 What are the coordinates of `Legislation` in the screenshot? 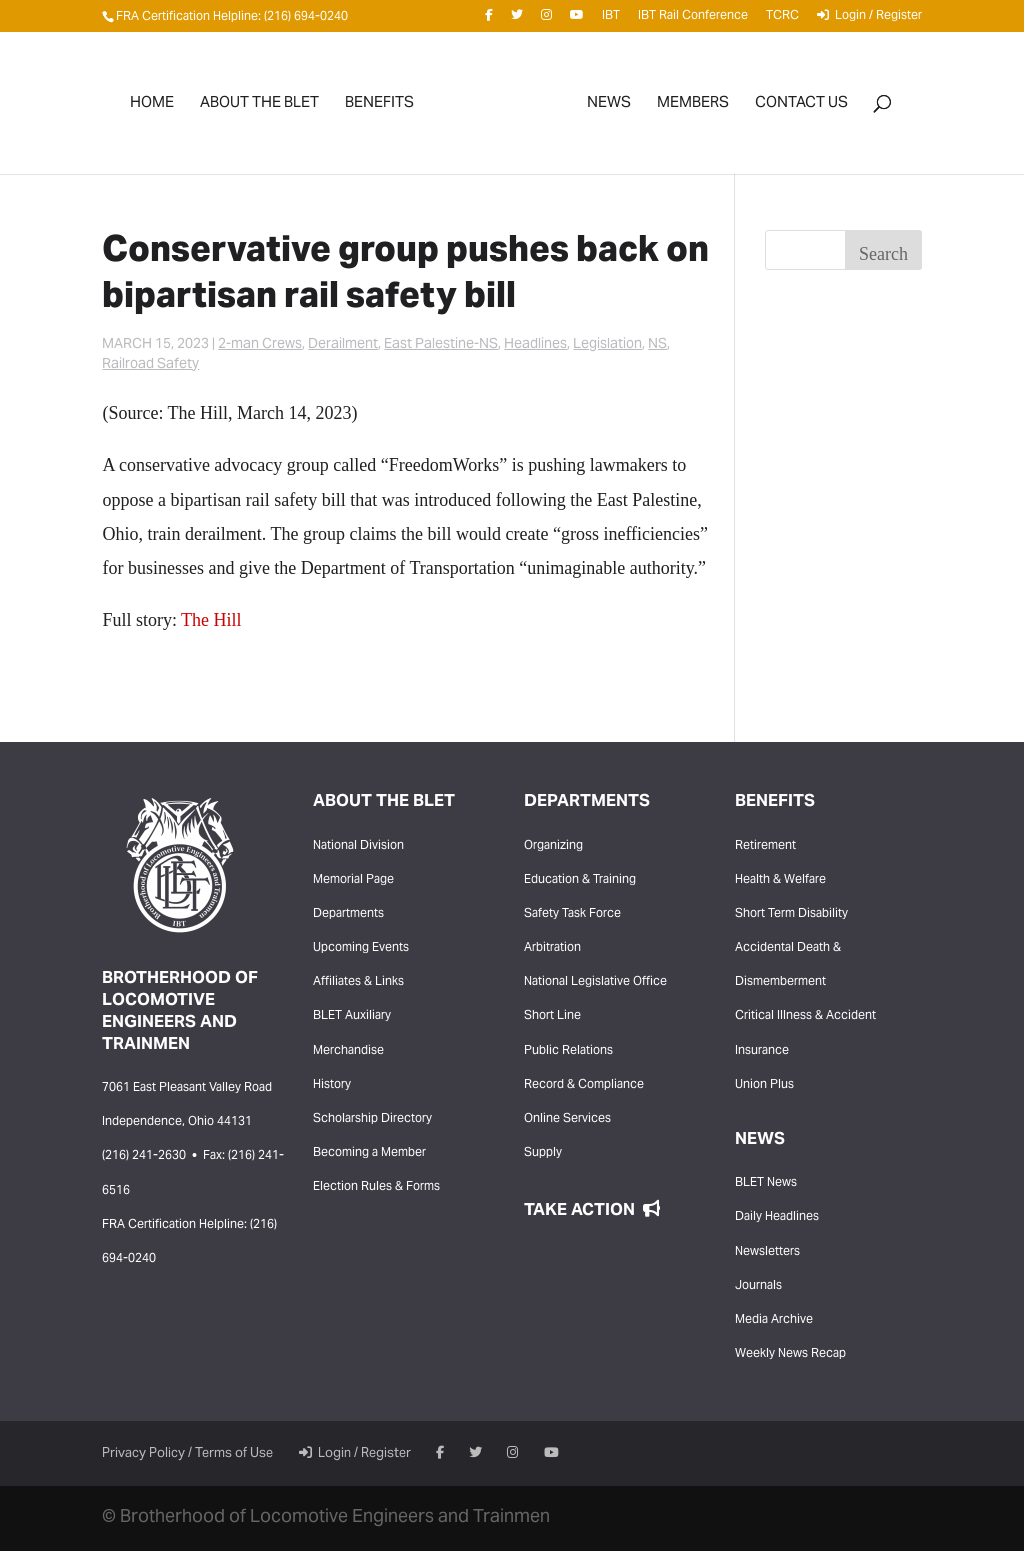 It's located at (607, 345).